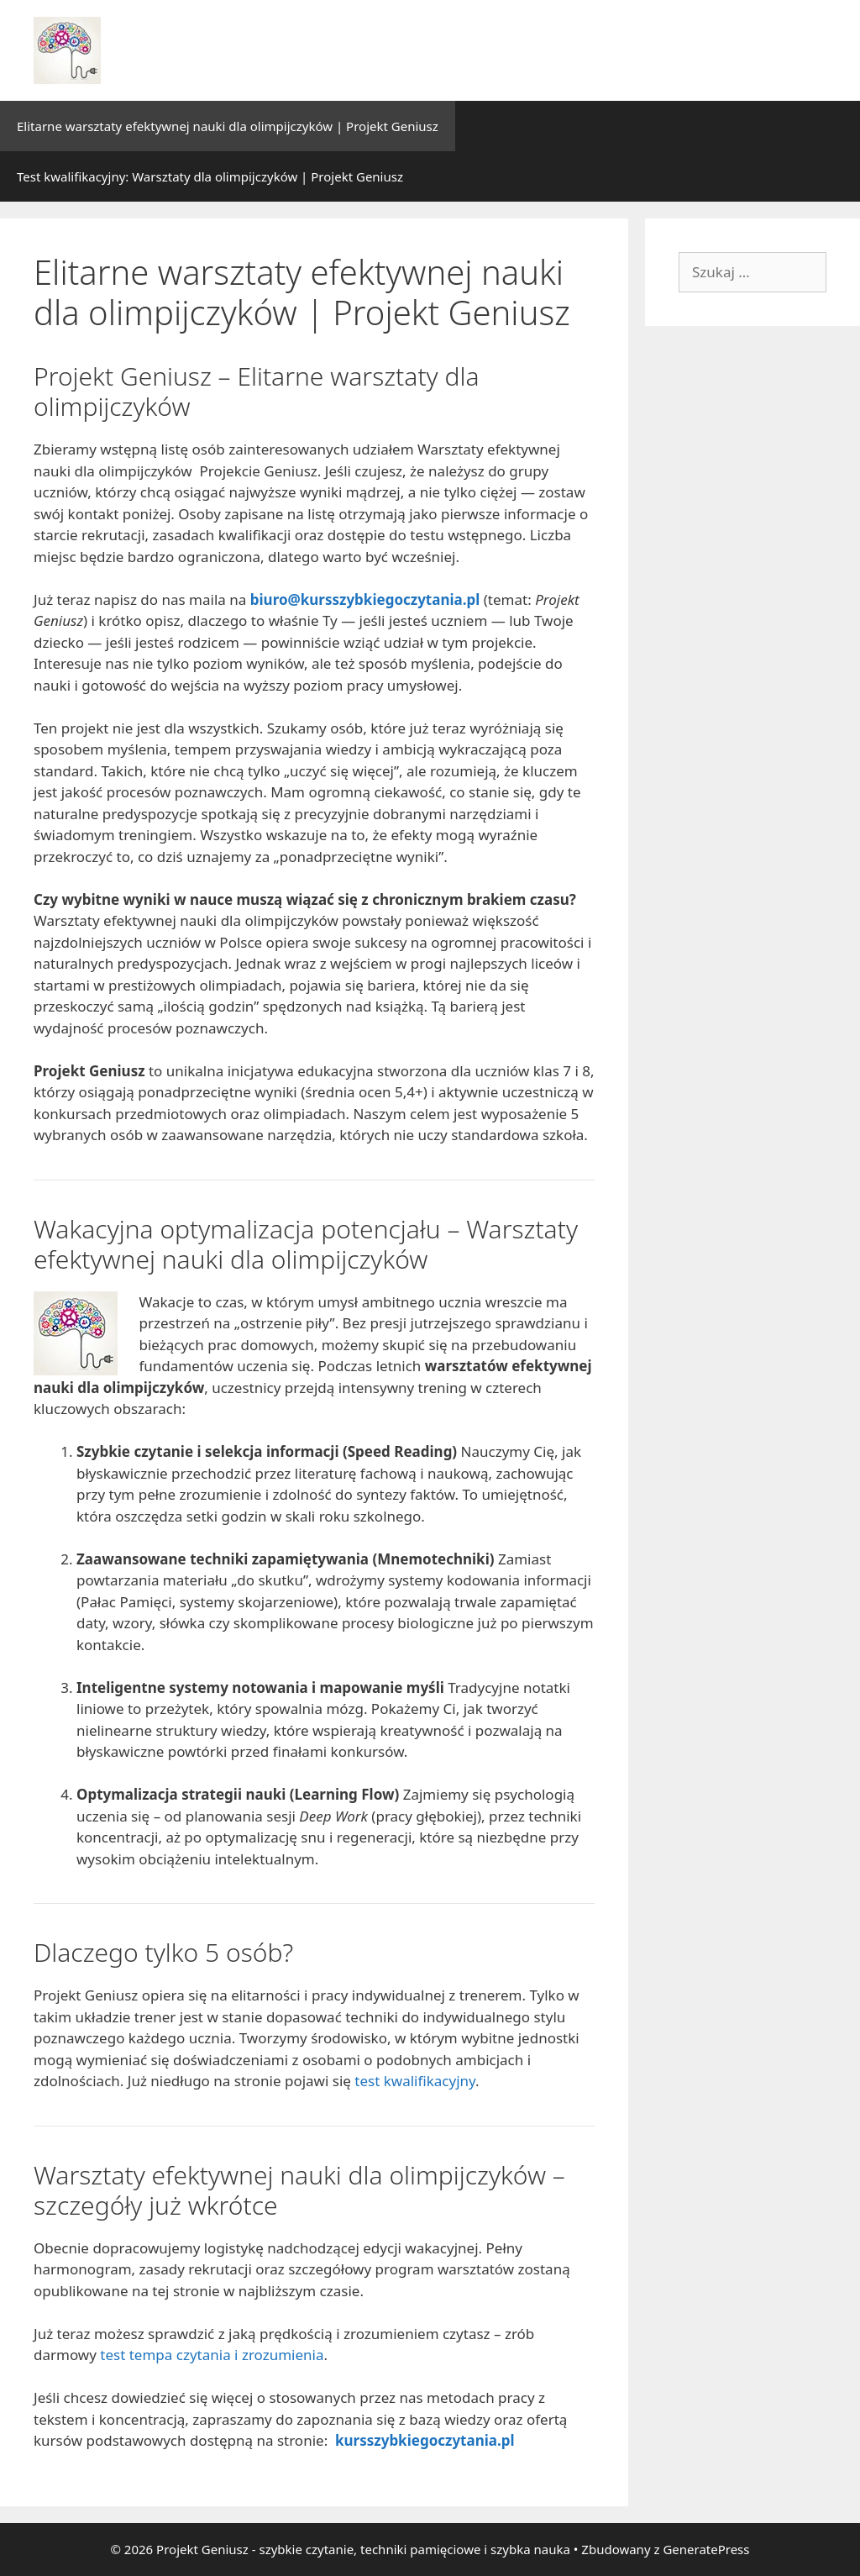  Describe the element at coordinates (414, 2080) in the screenshot. I see `test kwalifikacyjny` at that location.